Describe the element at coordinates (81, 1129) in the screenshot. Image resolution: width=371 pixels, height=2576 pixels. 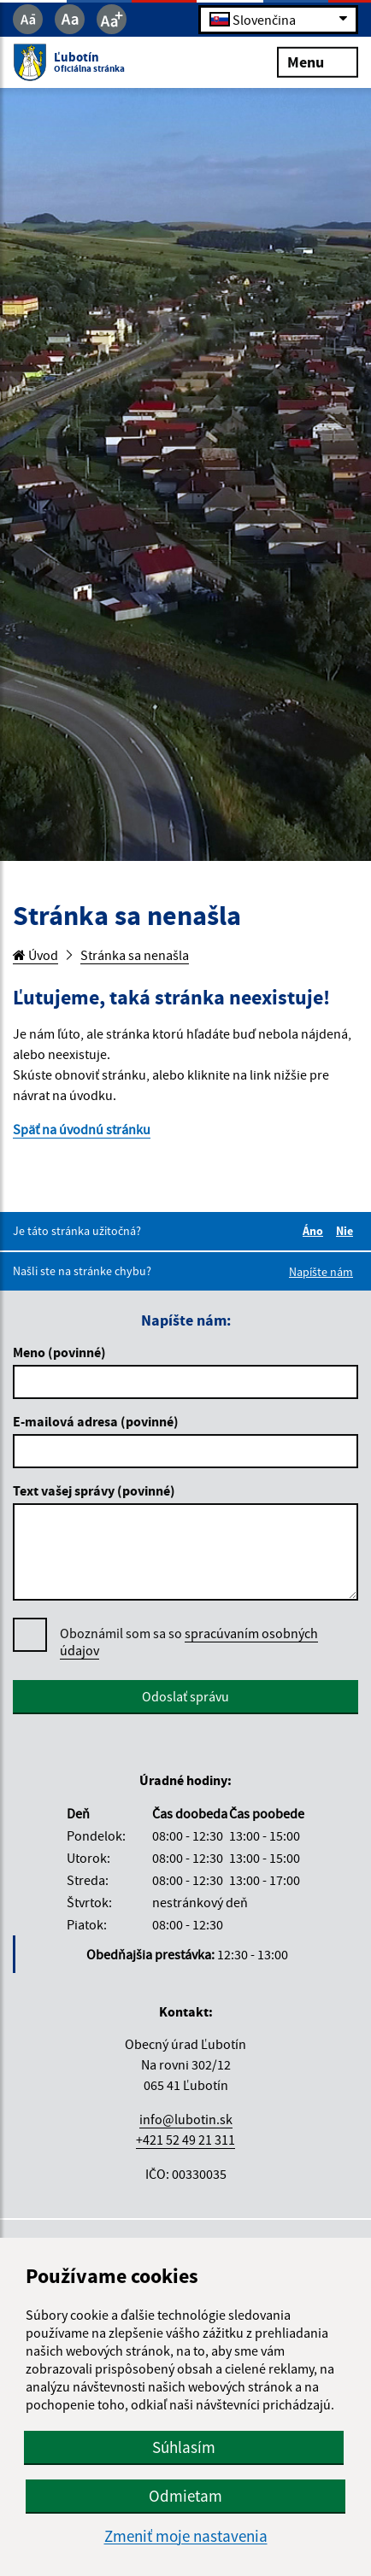
I see `Späť na úvodnú stránku` at that location.